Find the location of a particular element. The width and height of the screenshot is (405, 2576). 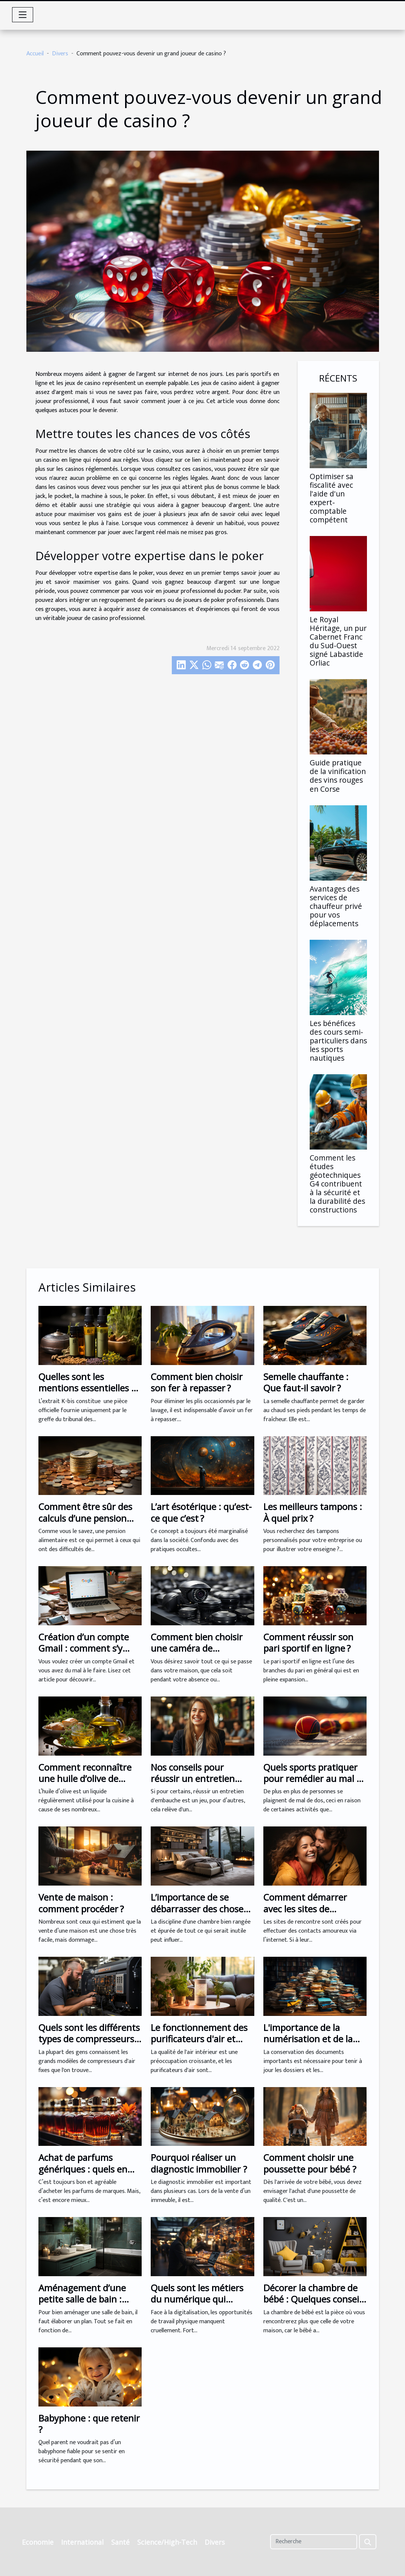

Comment être sûr des calculs d’une pension alimentaire ? is located at coordinates (85, 1518).